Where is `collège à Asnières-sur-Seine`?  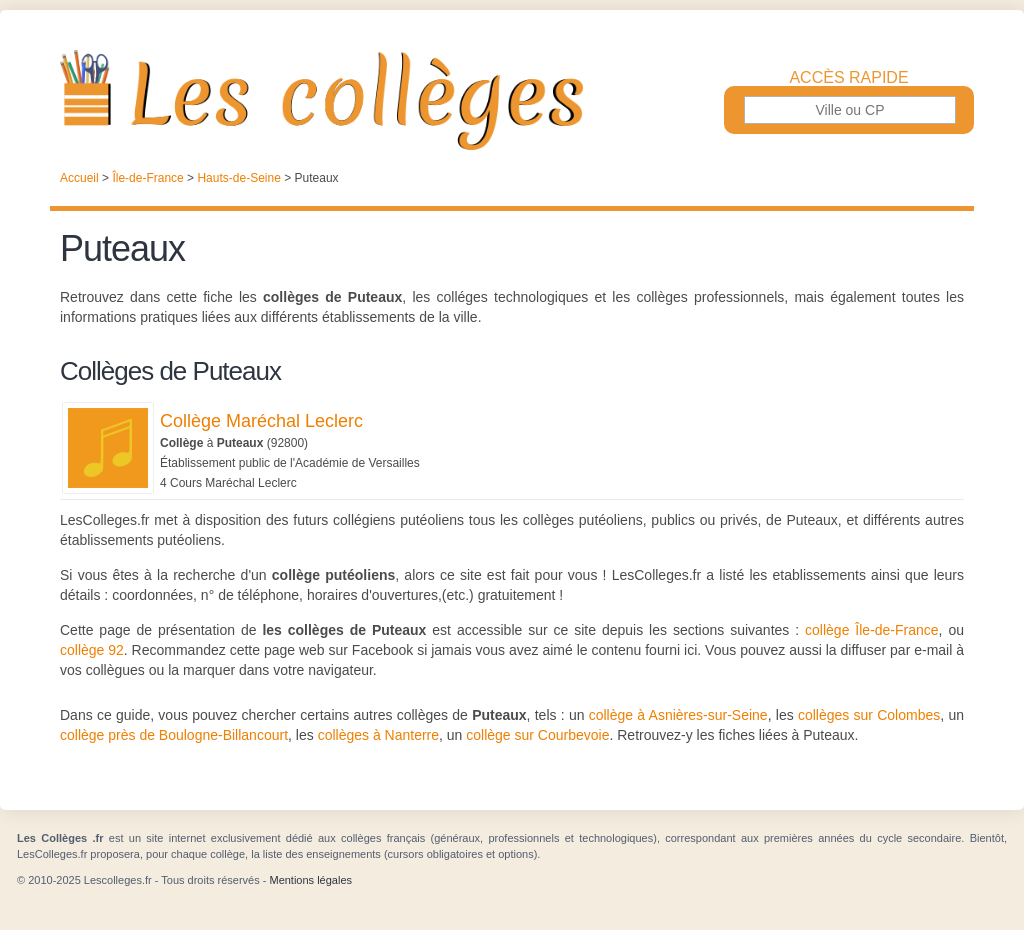 collège à Asnières-sur-Seine is located at coordinates (678, 715).